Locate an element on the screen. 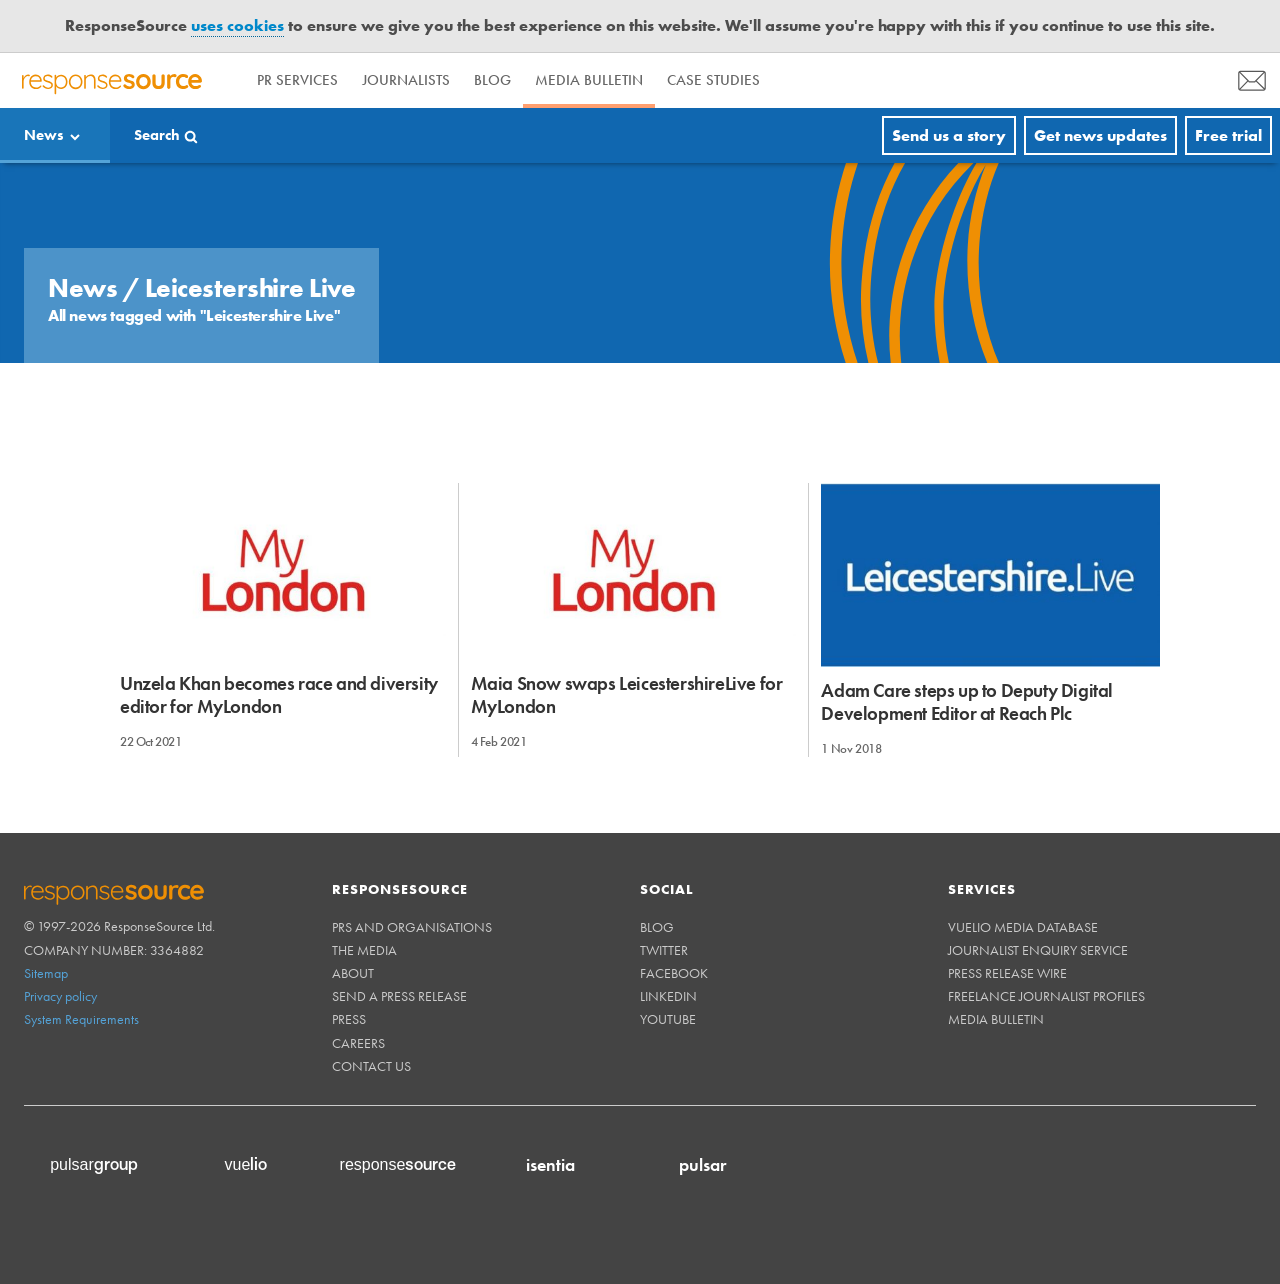 The image size is (1280, 1284). Journalists is located at coordinates (406, 80).